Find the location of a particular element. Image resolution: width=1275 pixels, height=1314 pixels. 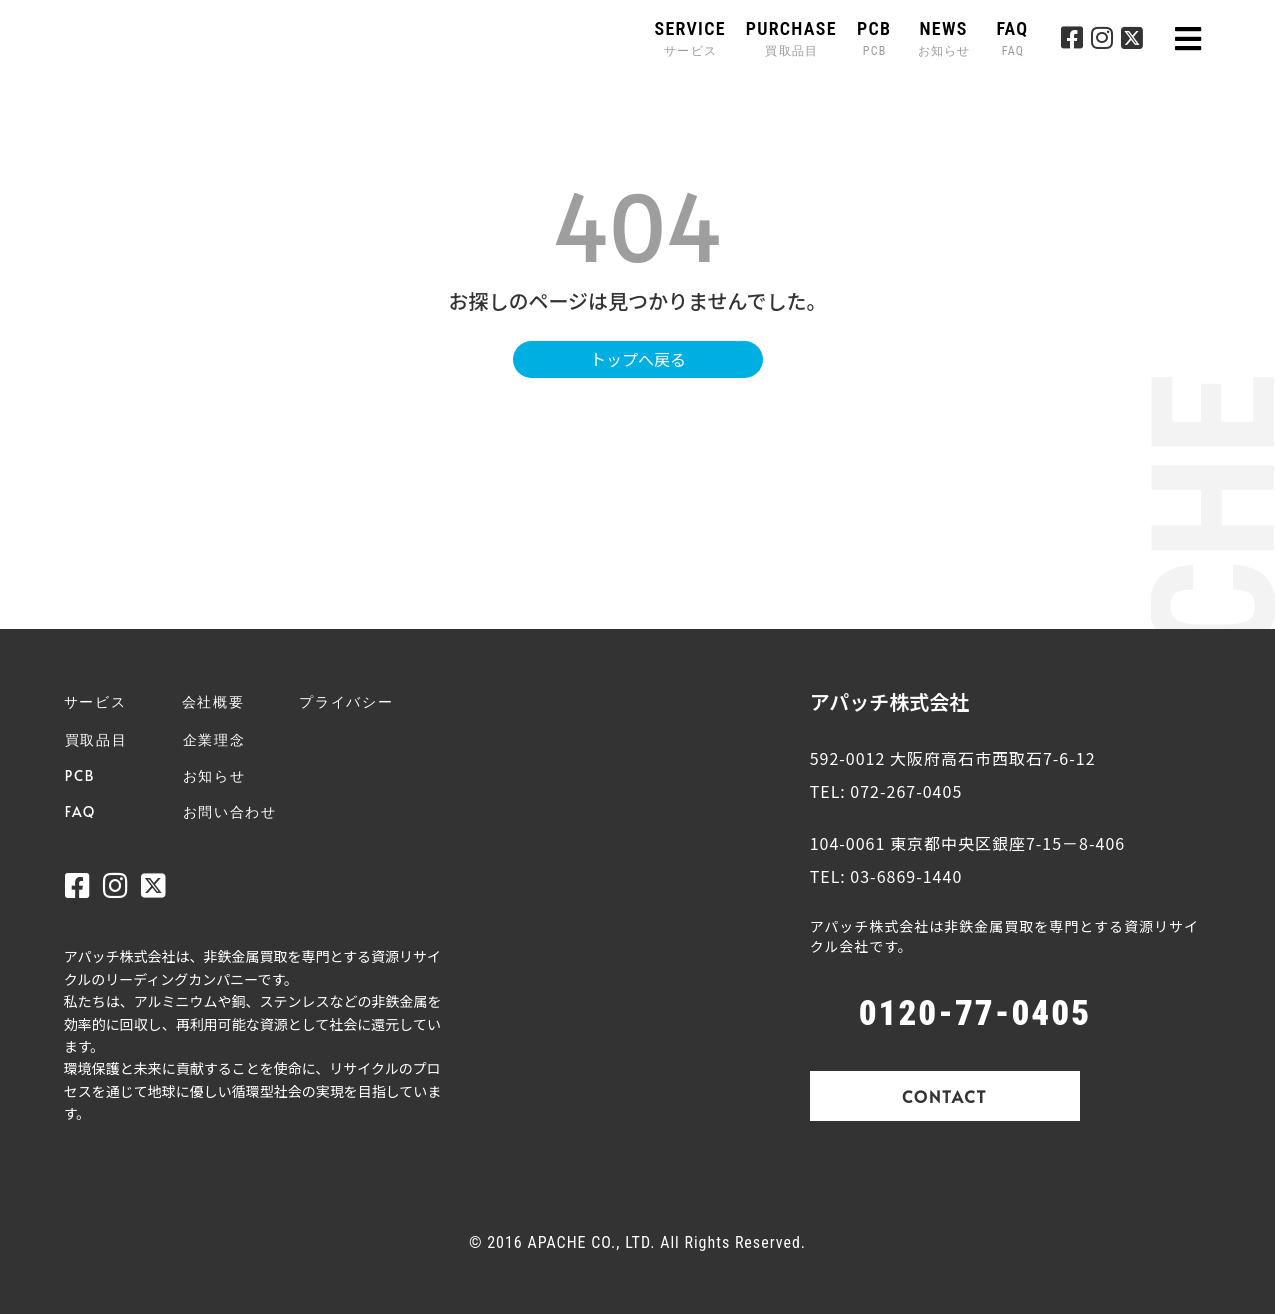

PCB is located at coordinates (874, 38).